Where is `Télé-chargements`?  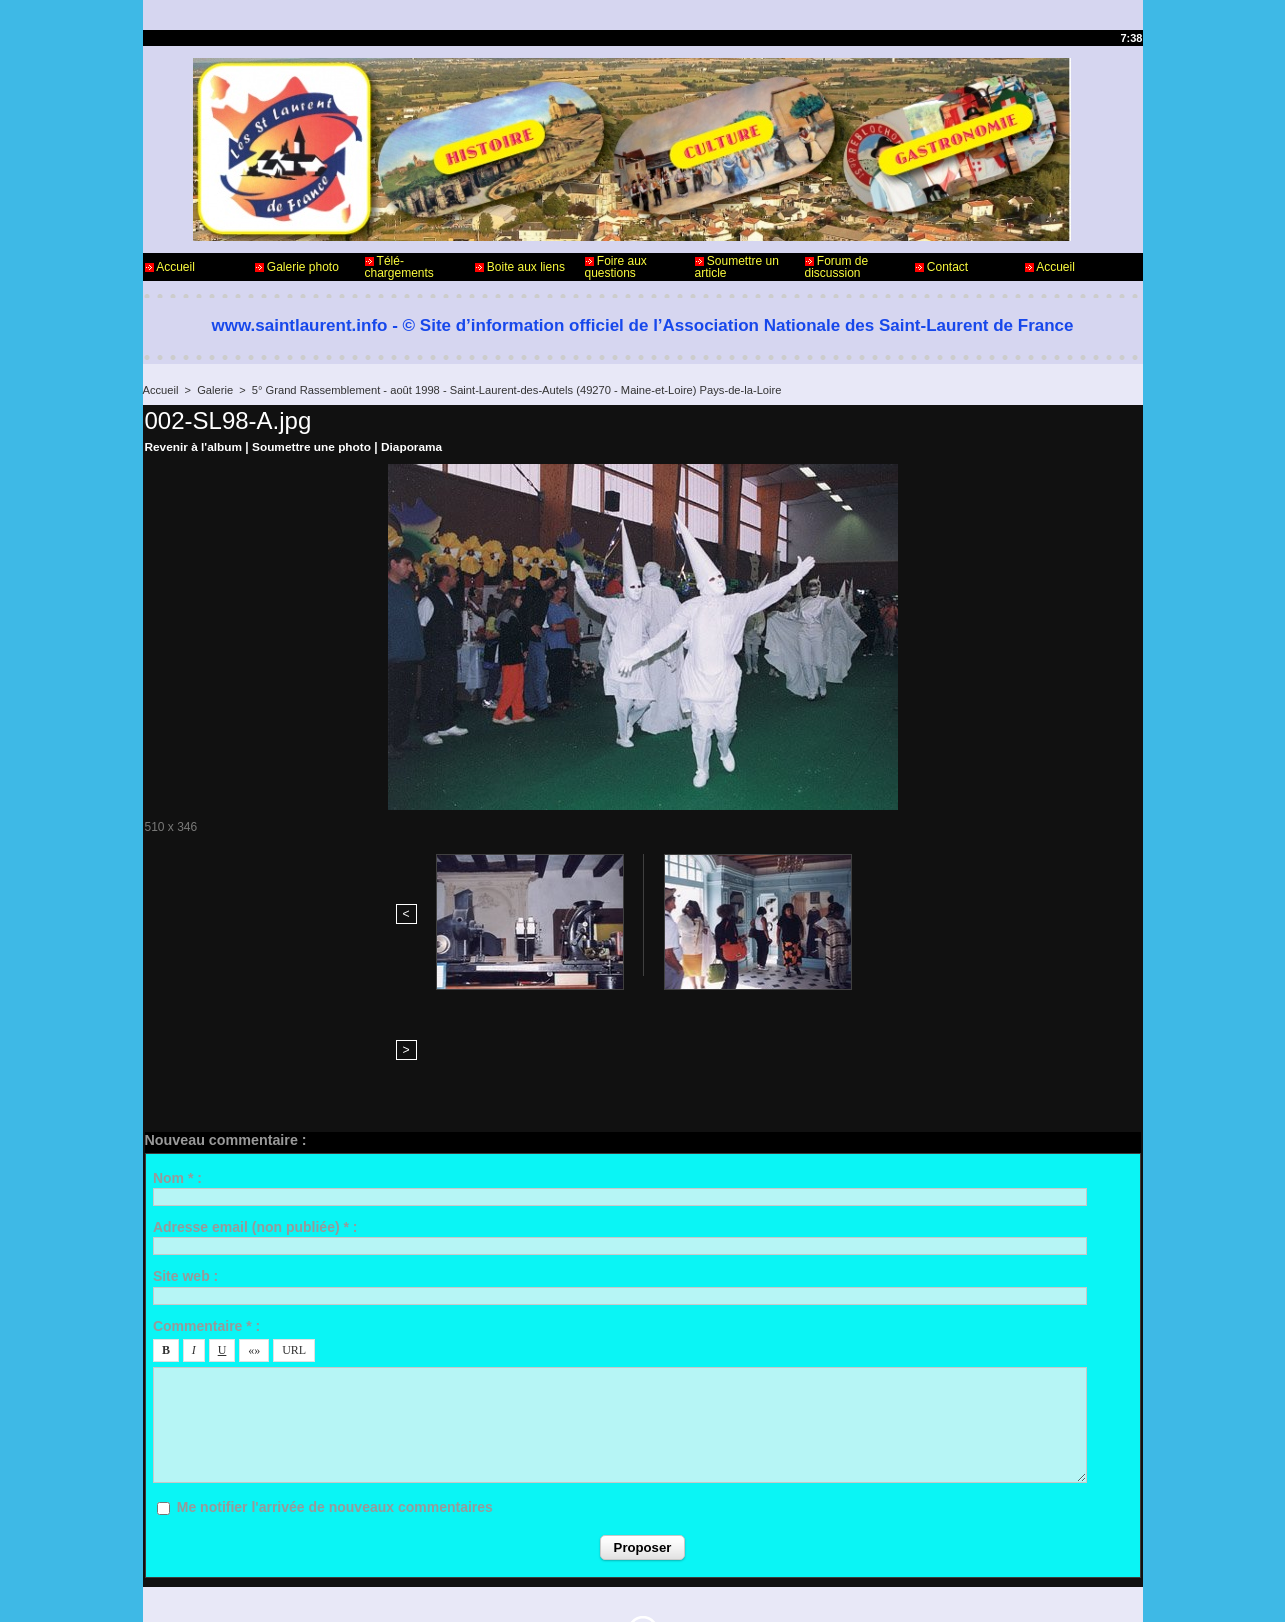 Télé-chargements is located at coordinates (399, 267).